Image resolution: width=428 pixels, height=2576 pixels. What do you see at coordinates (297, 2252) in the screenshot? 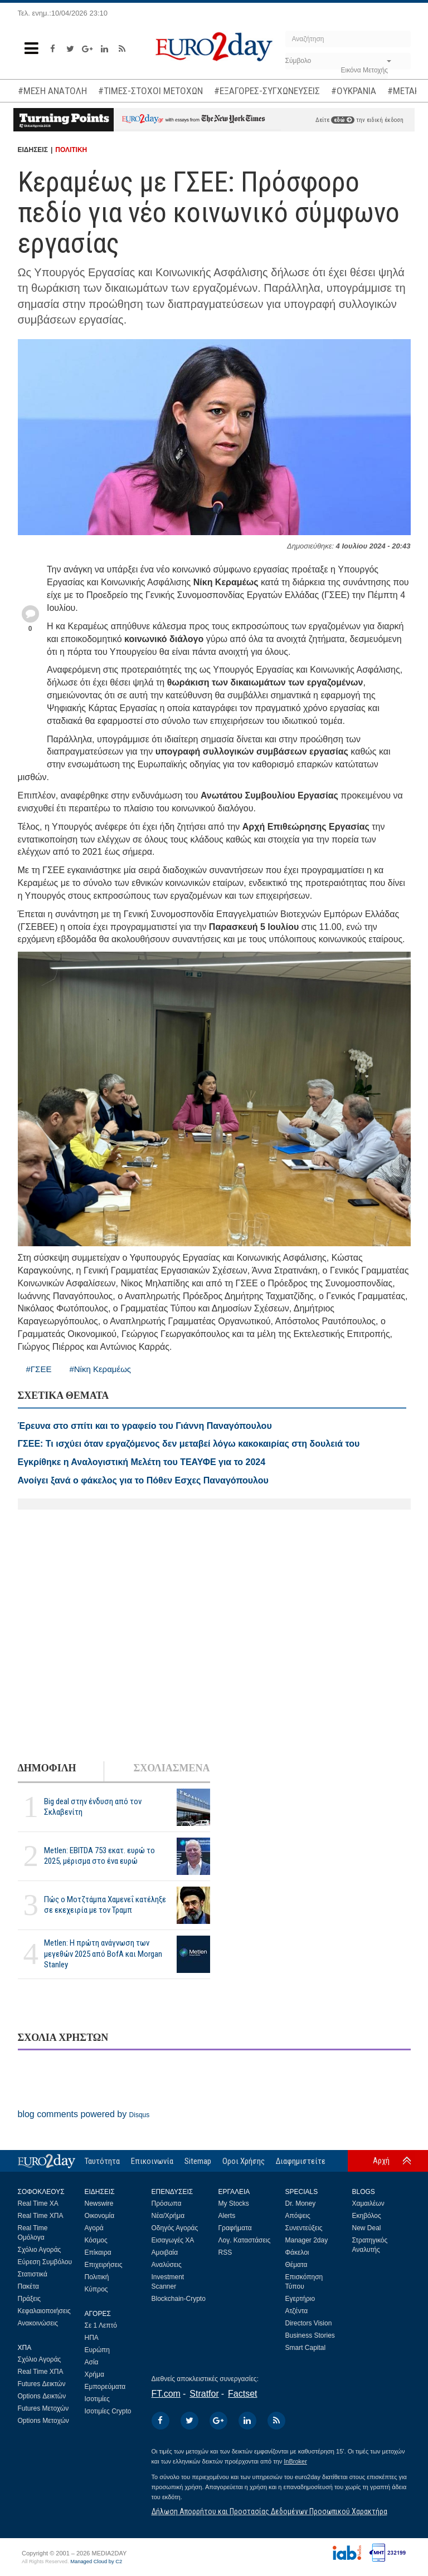
I see `Φάκελοι` at bounding box center [297, 2252].